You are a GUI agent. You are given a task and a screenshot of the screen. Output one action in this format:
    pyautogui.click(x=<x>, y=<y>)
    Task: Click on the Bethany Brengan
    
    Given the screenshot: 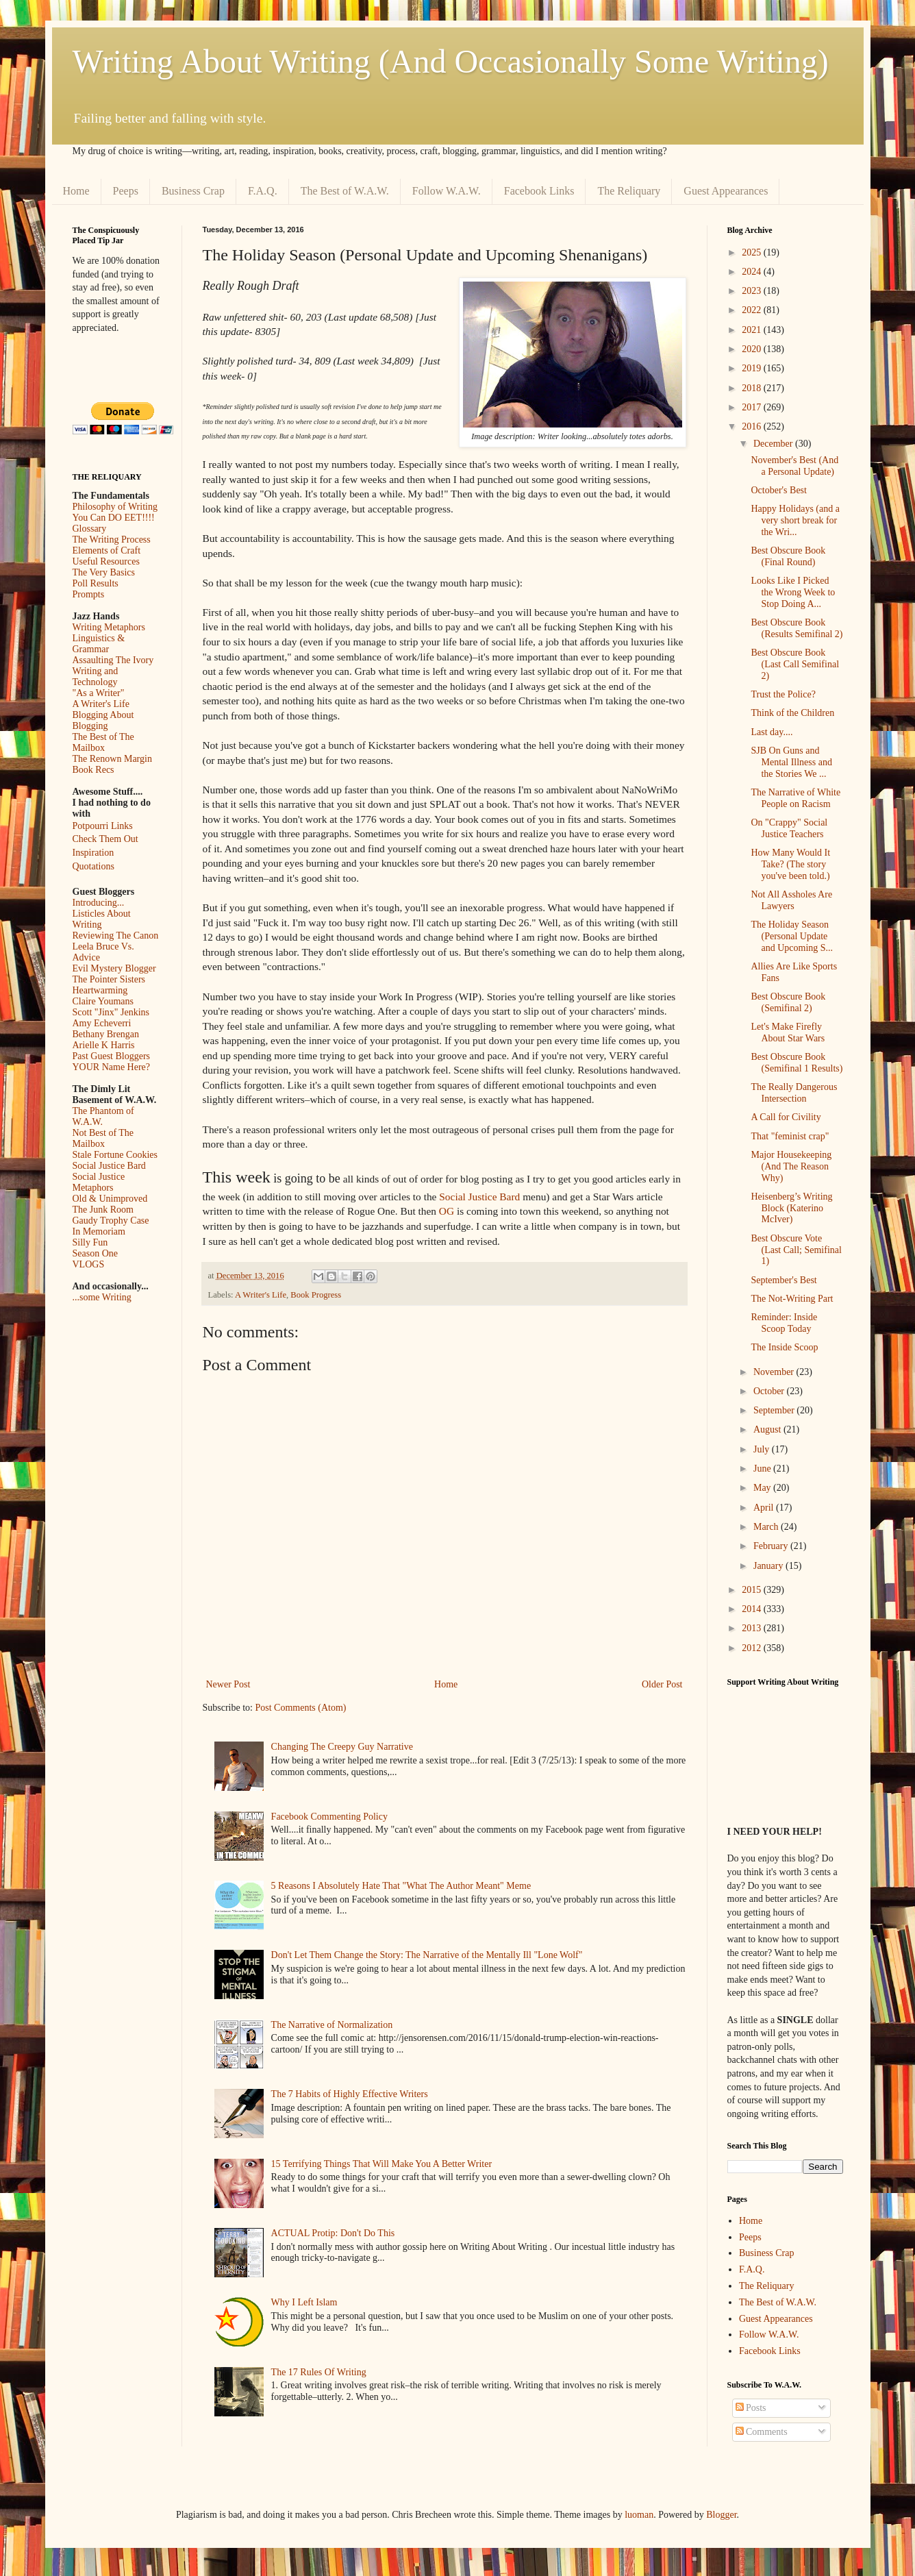 What is the action you would take?
    pyautogui.click(x=106, y=1034)
    